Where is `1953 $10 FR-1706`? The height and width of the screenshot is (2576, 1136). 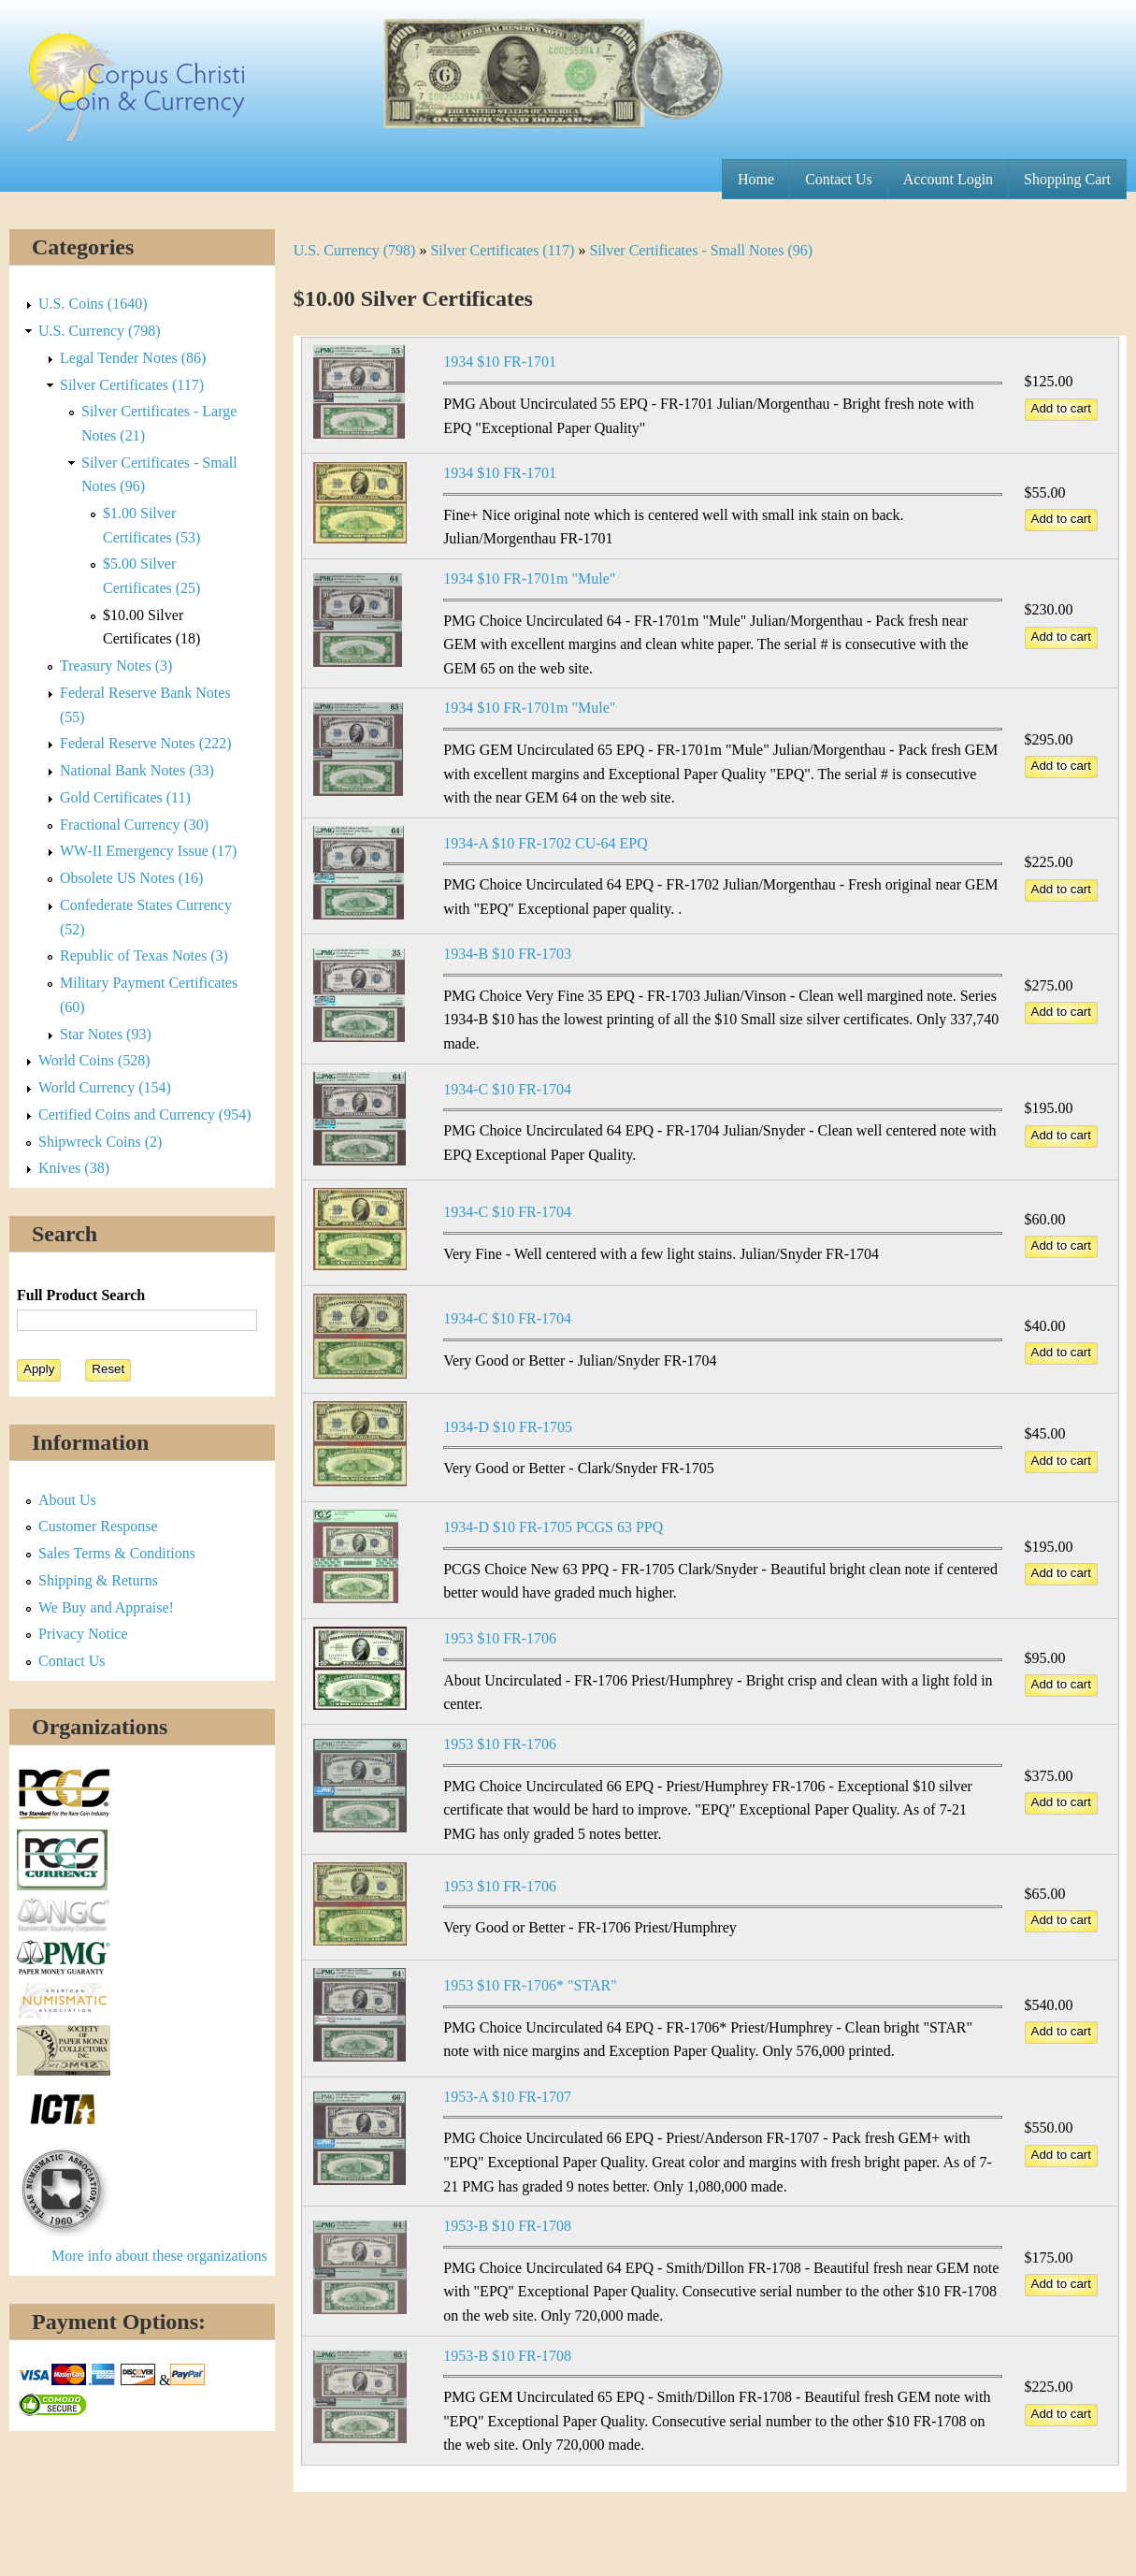 1953 $10 FR-1706 is located at coordinates (499, 1638).